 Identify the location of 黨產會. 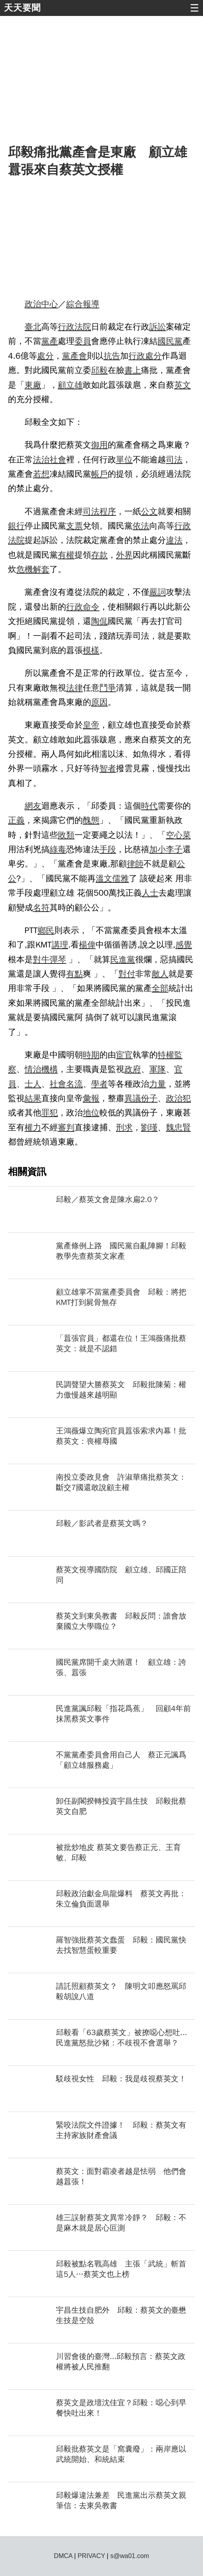
(74, 356).